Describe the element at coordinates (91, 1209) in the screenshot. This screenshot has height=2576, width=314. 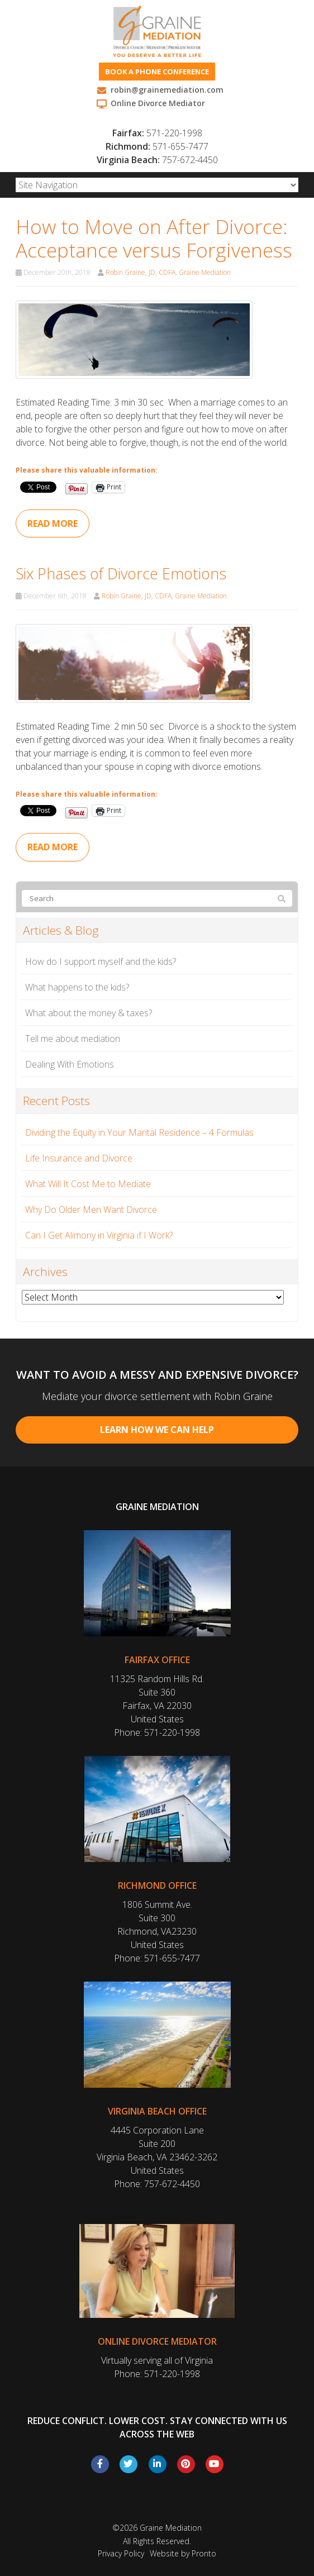
I see `Why Do Older Men Want Divorce` at that location.